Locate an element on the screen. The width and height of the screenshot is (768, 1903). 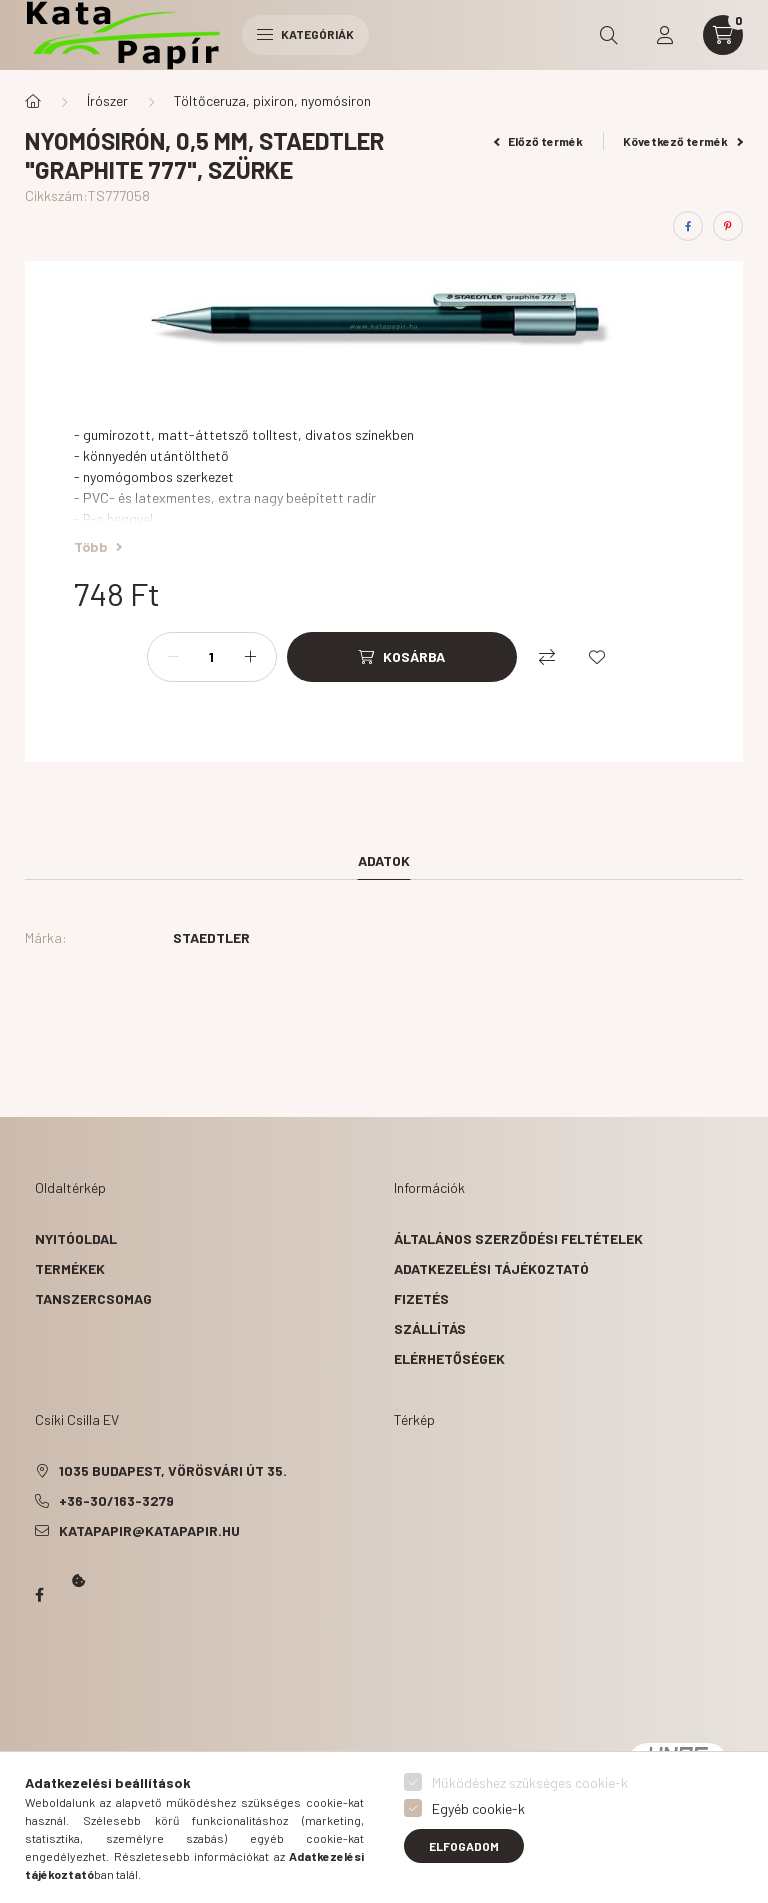
[cart button] is located at coordinates (723, 35).